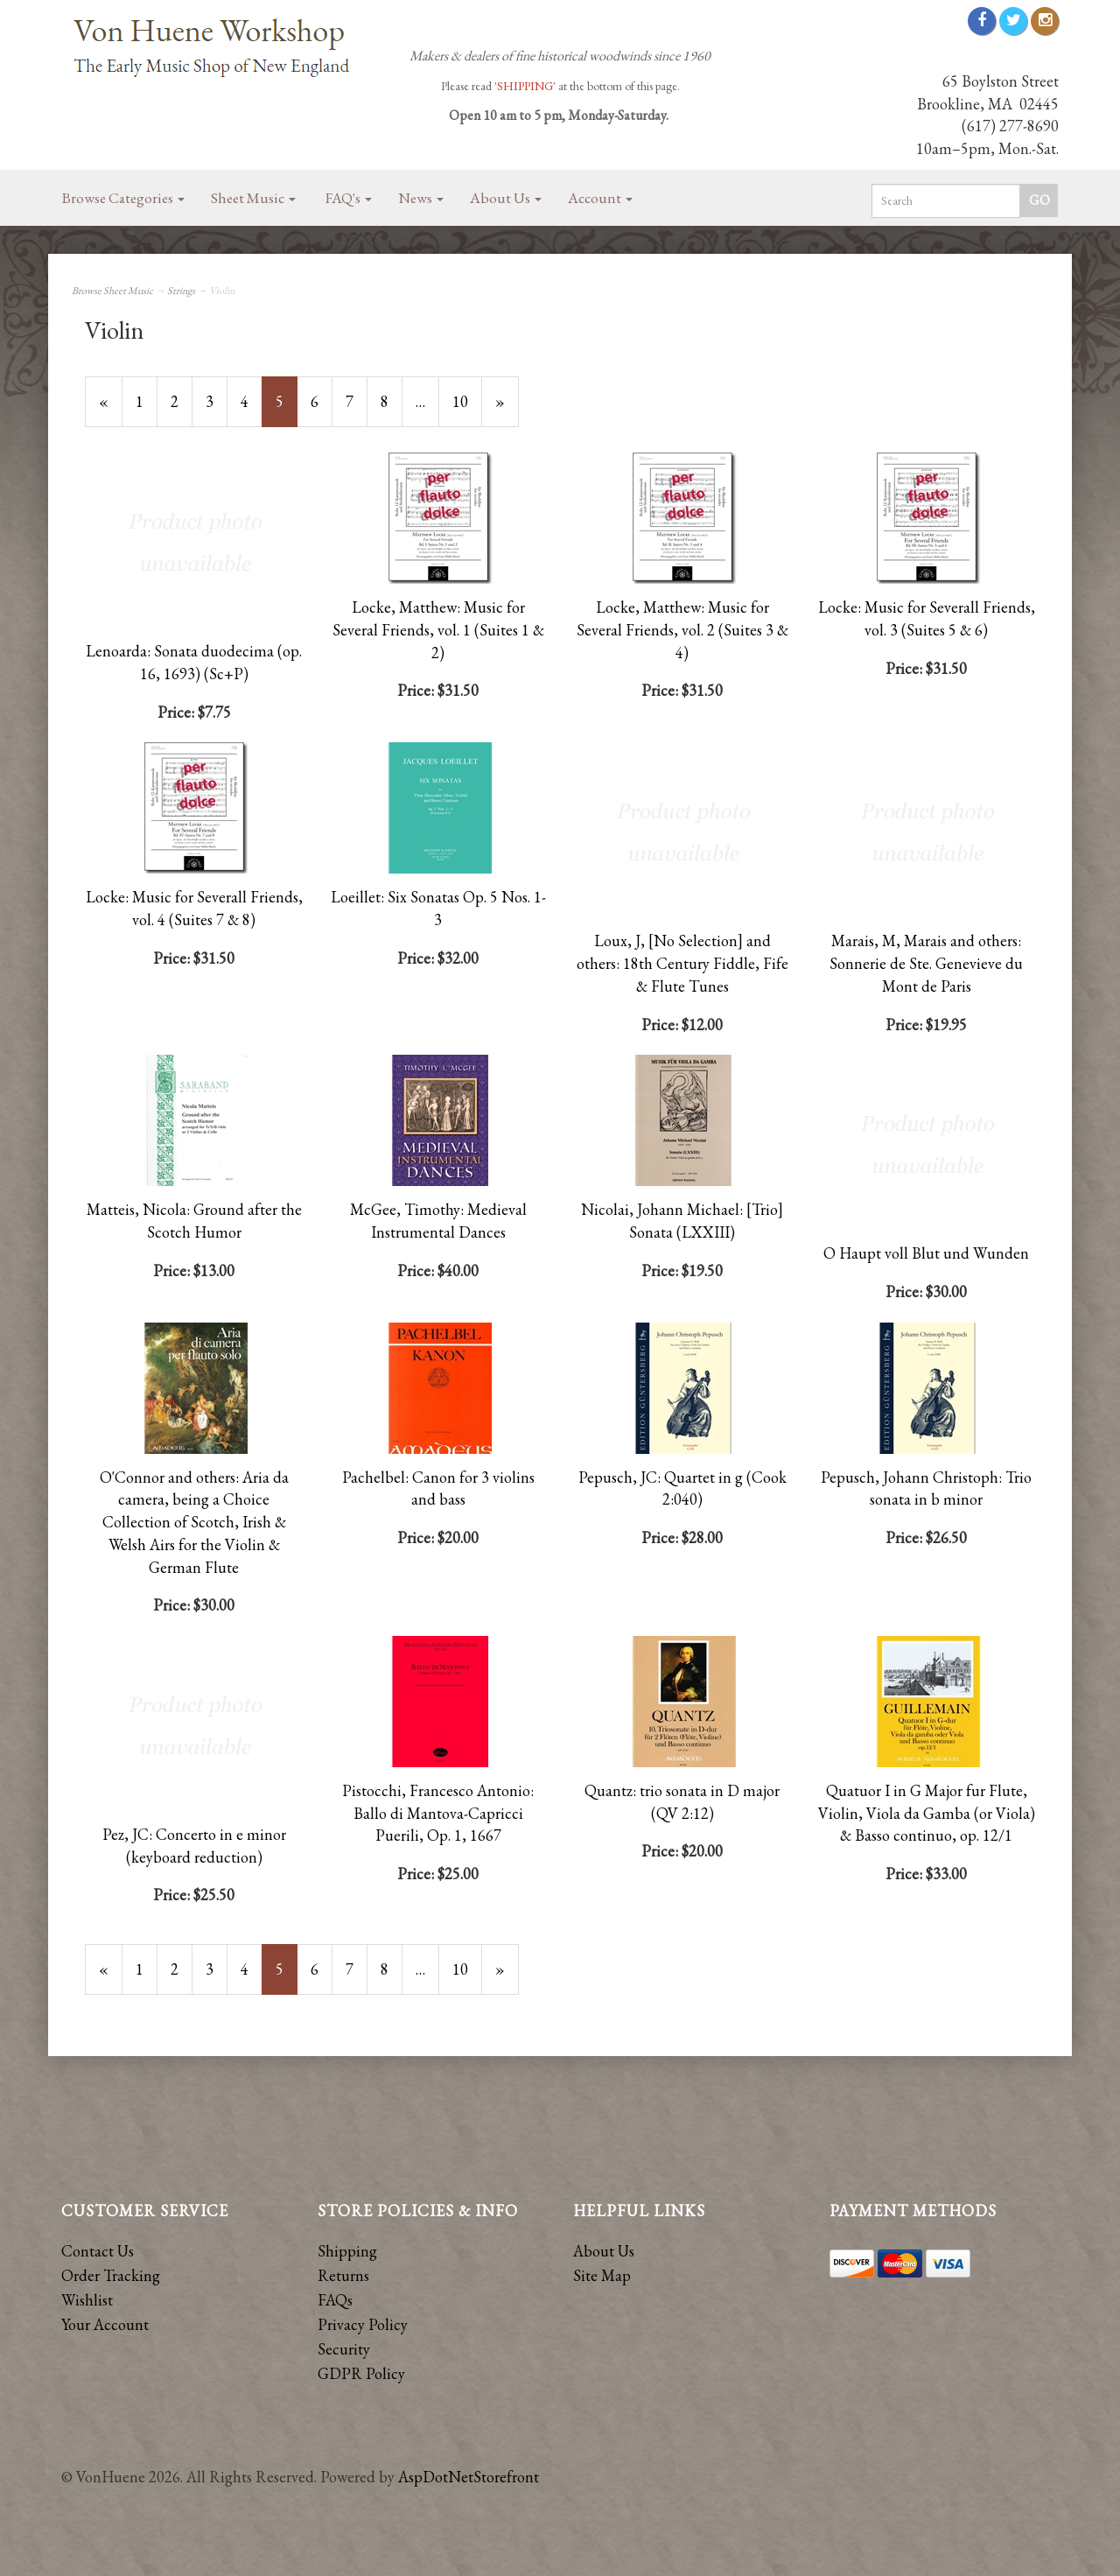 Image resolution: width=1120 pixels, height=2576 pixels. Describe the element at coordinates (602, 2275) in the screenshot. I see `Site Map` at that location.